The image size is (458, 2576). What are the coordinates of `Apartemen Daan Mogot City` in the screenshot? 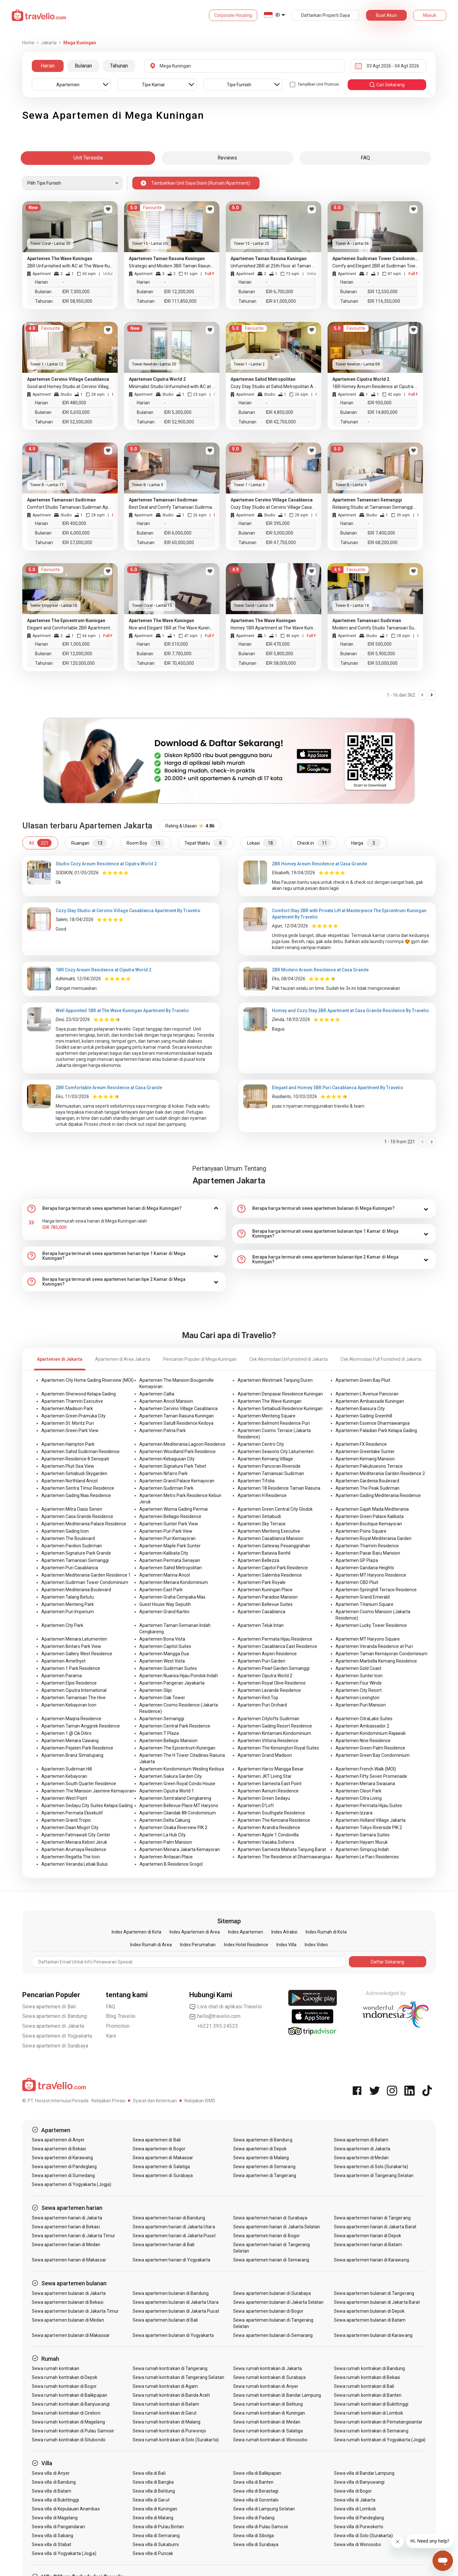 It's located at (70, 1827).